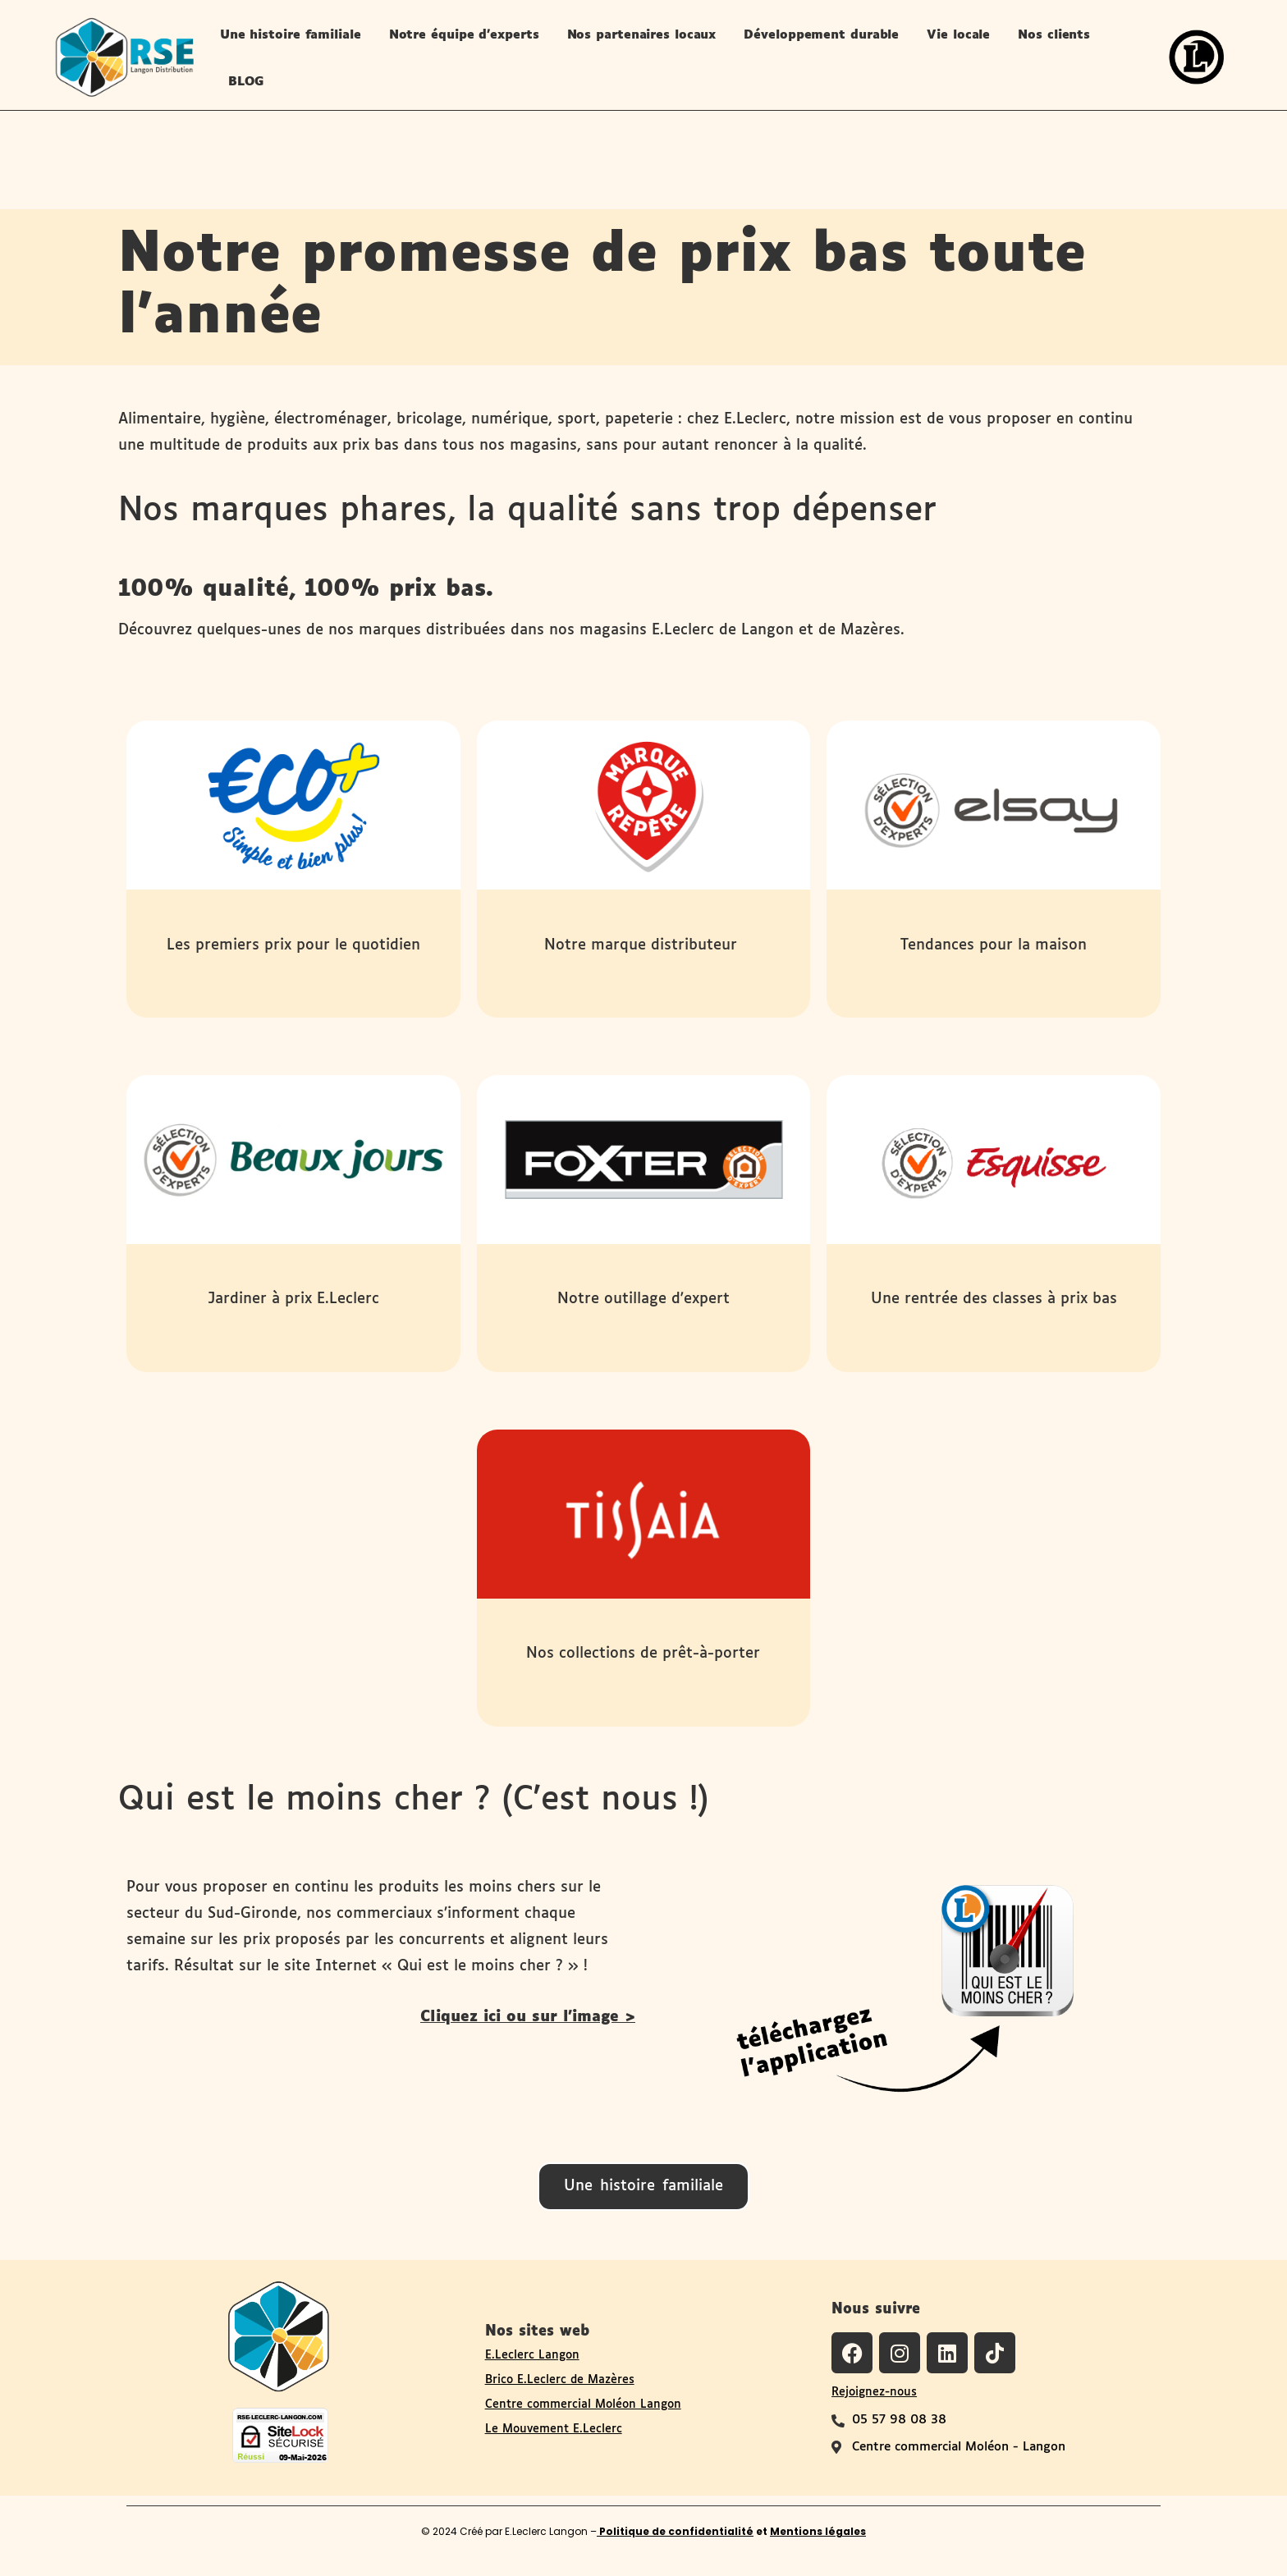 This screenshot has height=2576, width=1287. Describe the element at coordinates (124, 57) in the screenshot. I see `[logo-site-rse-langon-distribution-leclerc-langon]` at that location.